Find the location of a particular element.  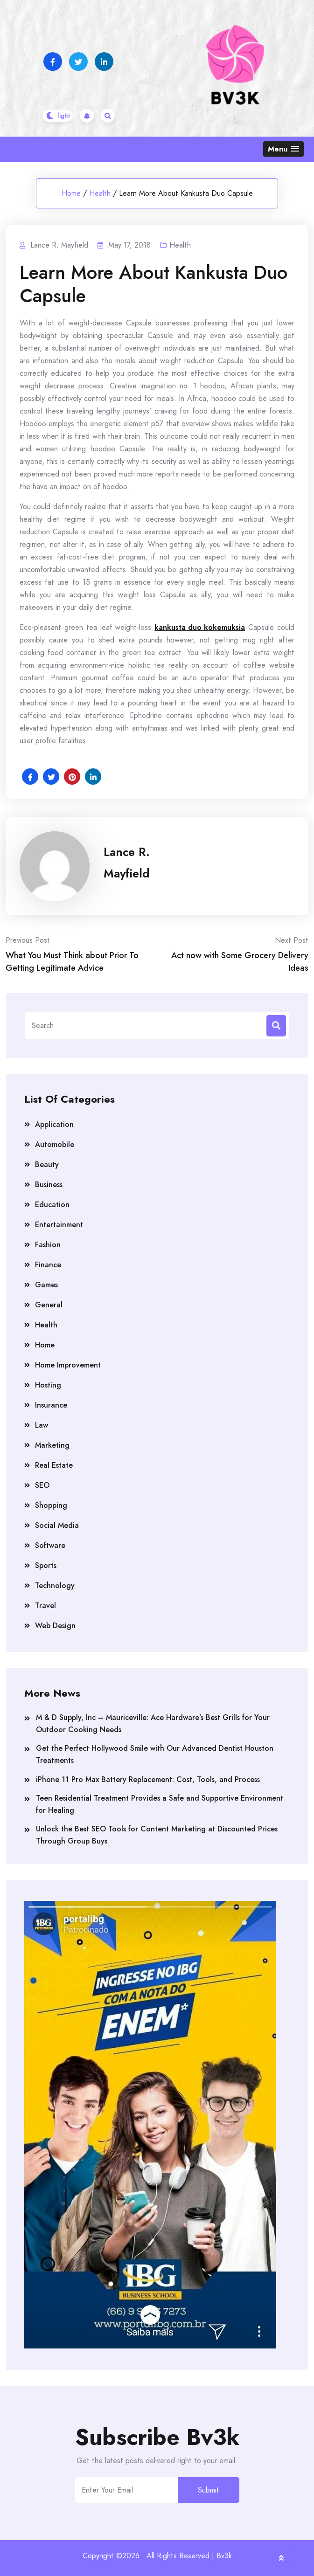

Business is located at coordinates (49, 1184).